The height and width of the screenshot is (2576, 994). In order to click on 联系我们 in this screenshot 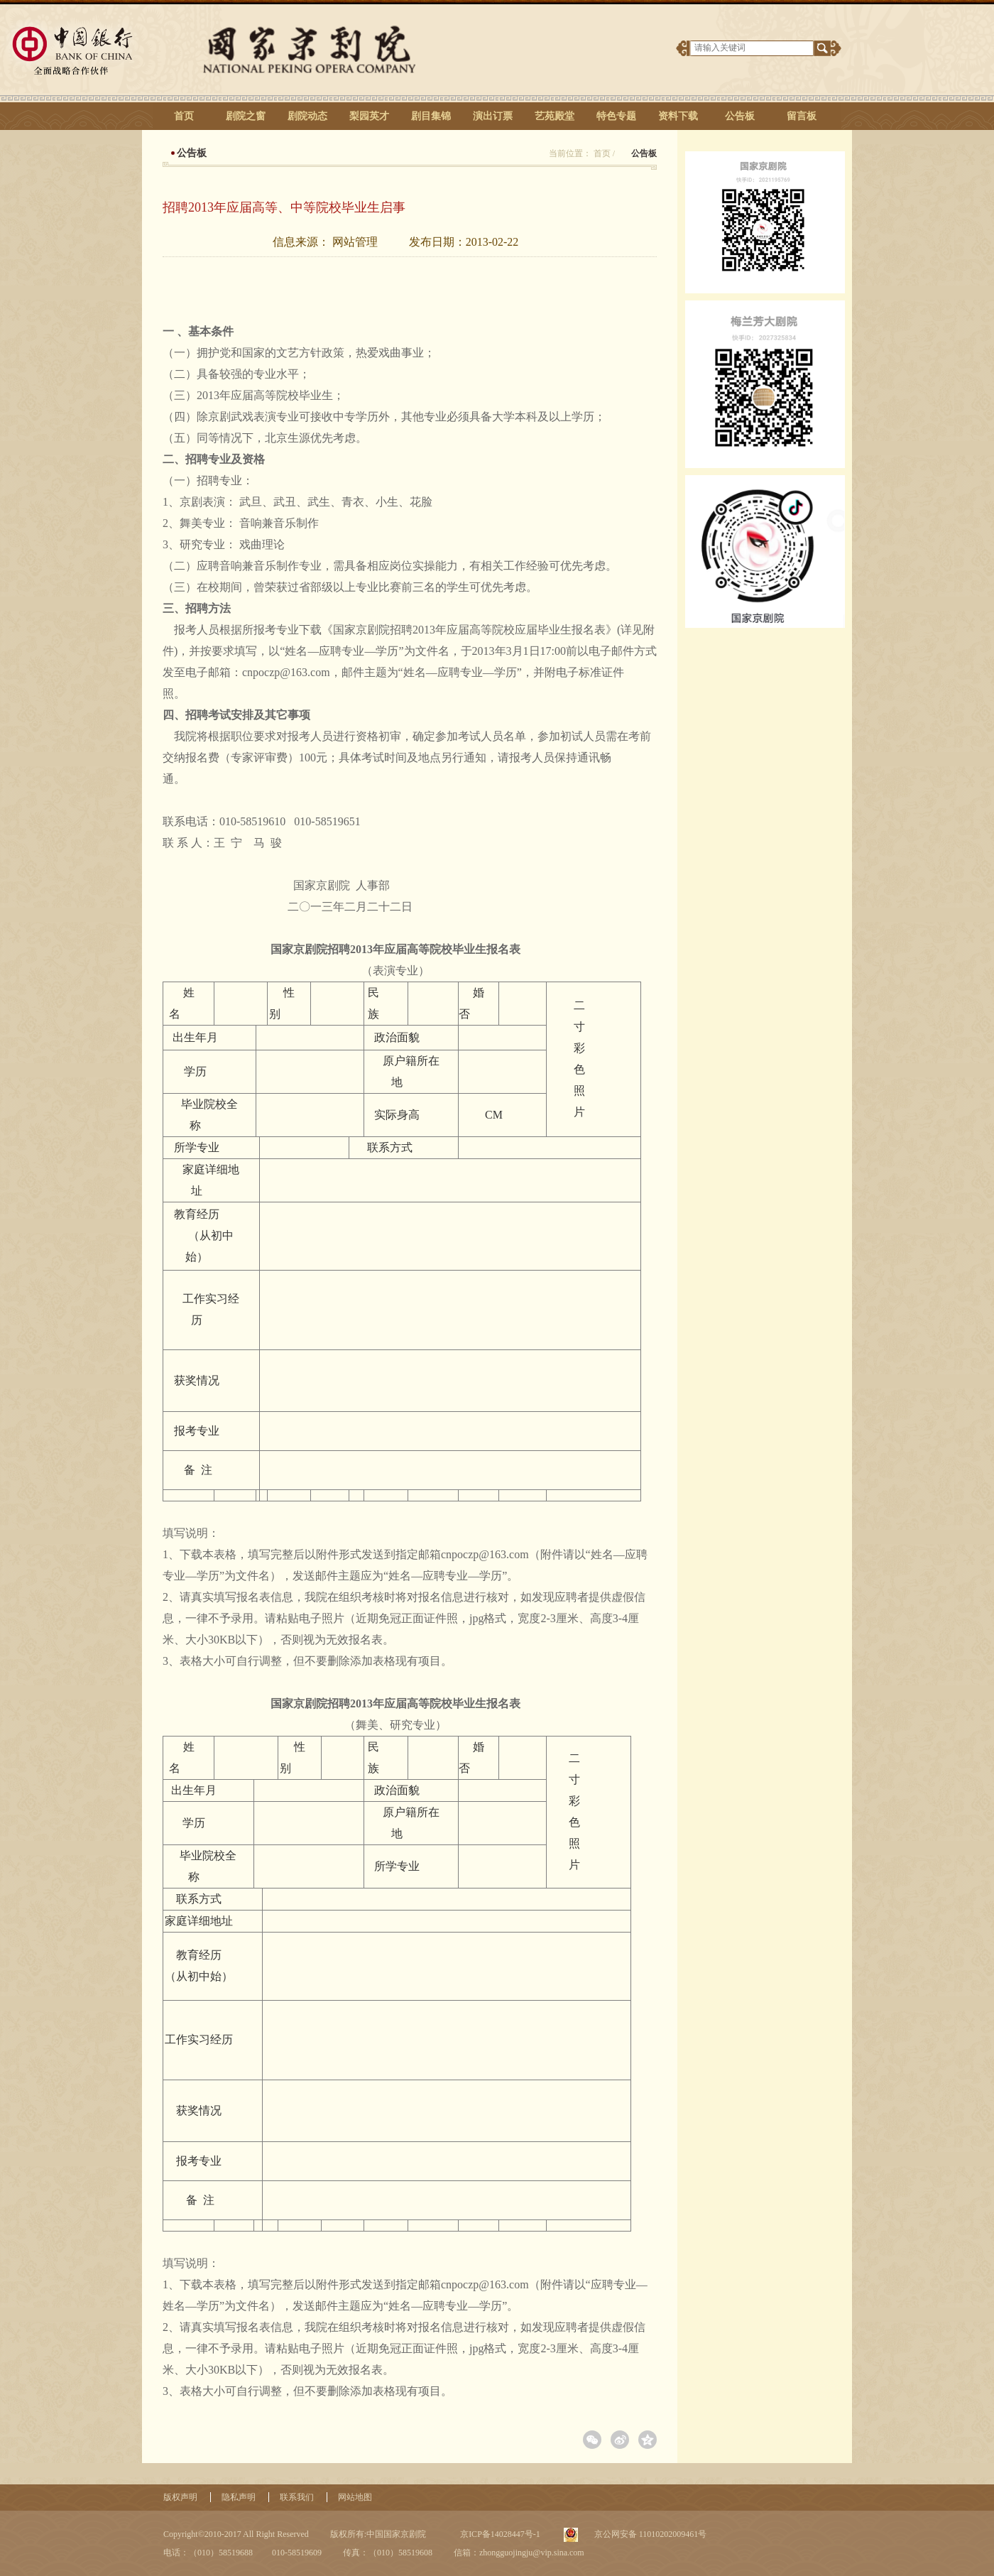, I will do `click(297, 2497)`.